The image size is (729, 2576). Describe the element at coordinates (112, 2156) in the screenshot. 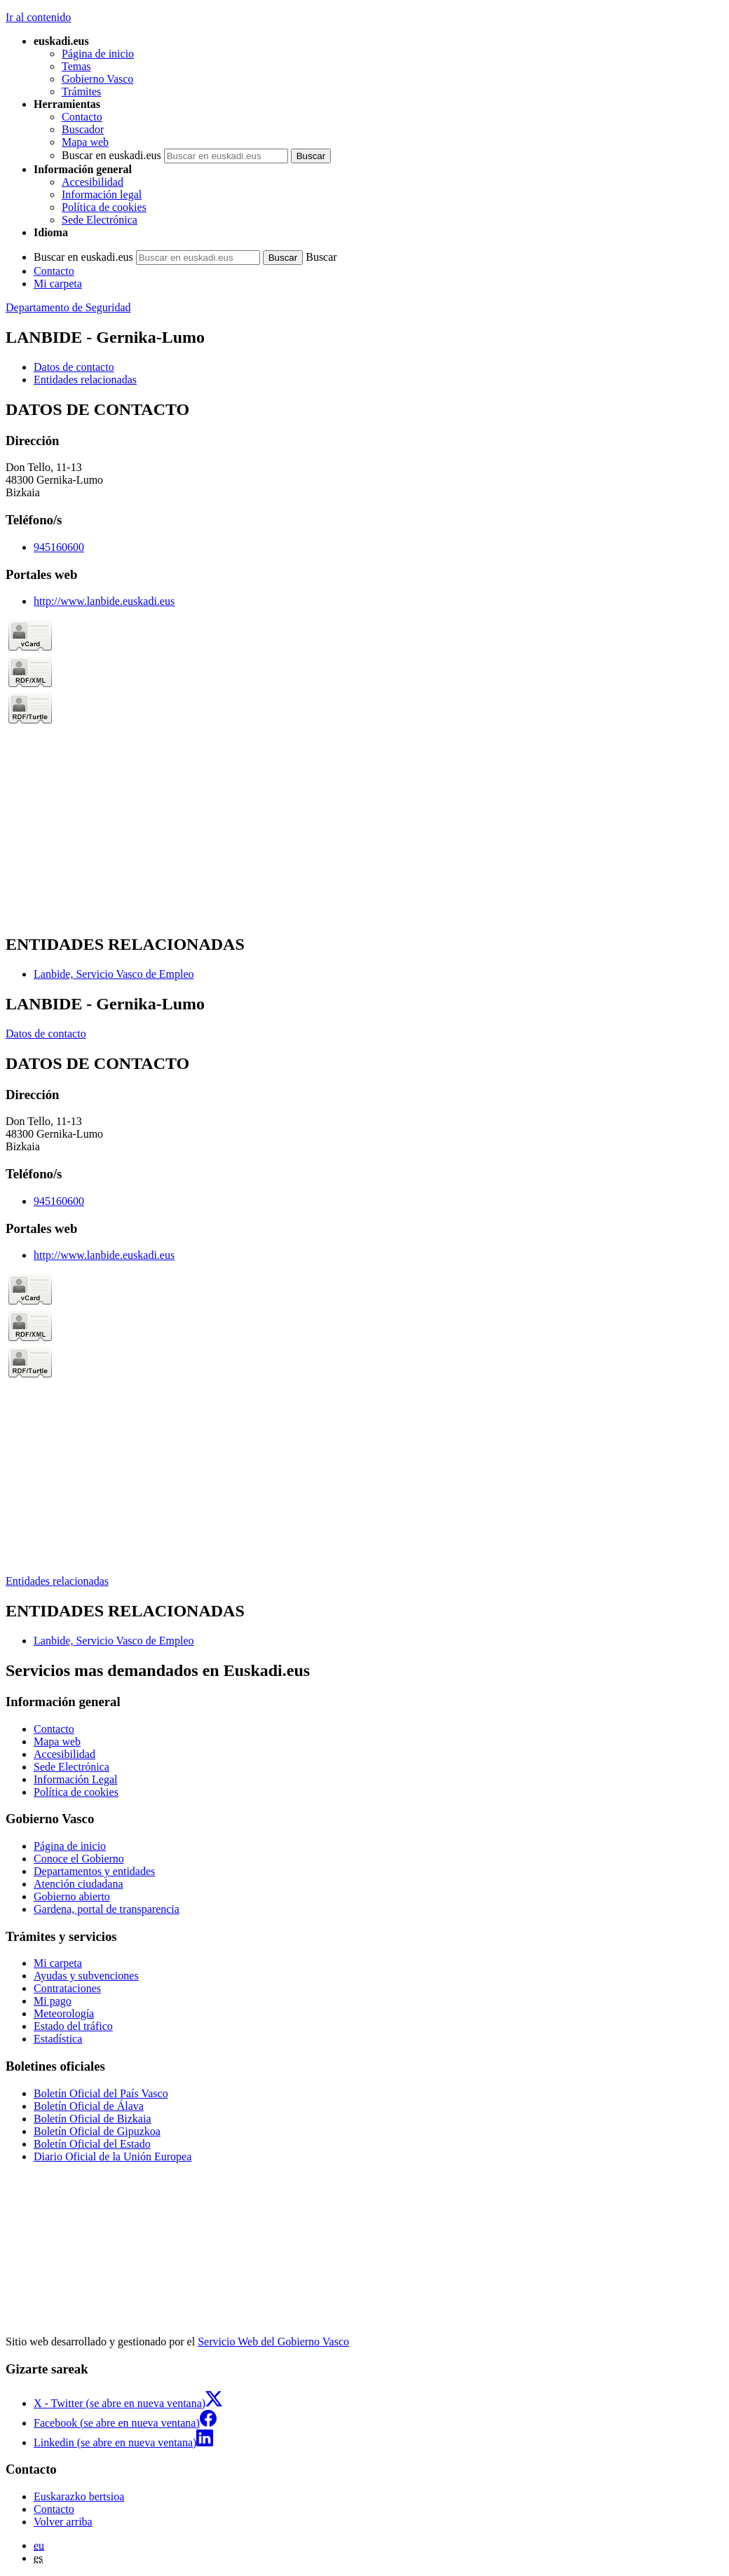

I see `Diario Oficial de la Unión Europea` at that location.